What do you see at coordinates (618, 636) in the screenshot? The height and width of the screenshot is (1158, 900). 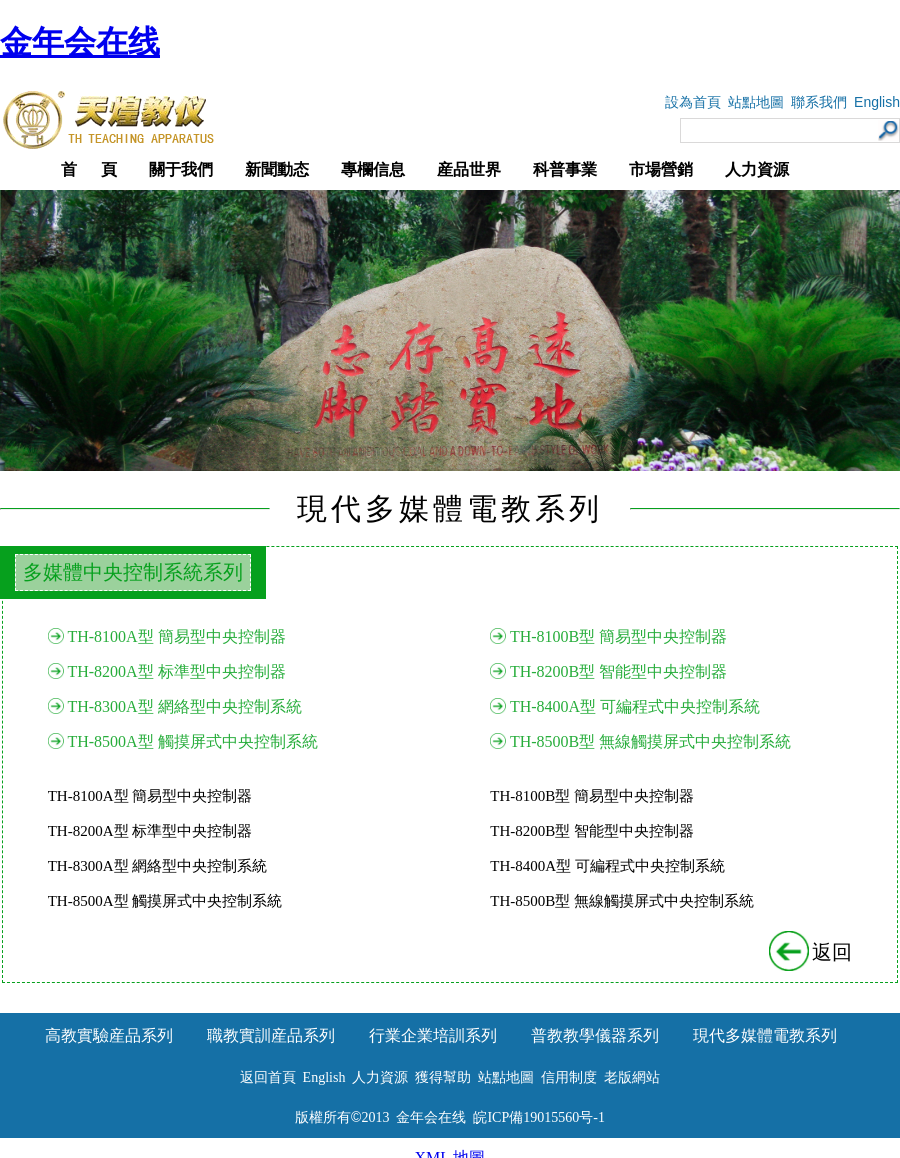 I see `TH-8100B型 簡易型中央控制器` at bounding box center [618, 636].